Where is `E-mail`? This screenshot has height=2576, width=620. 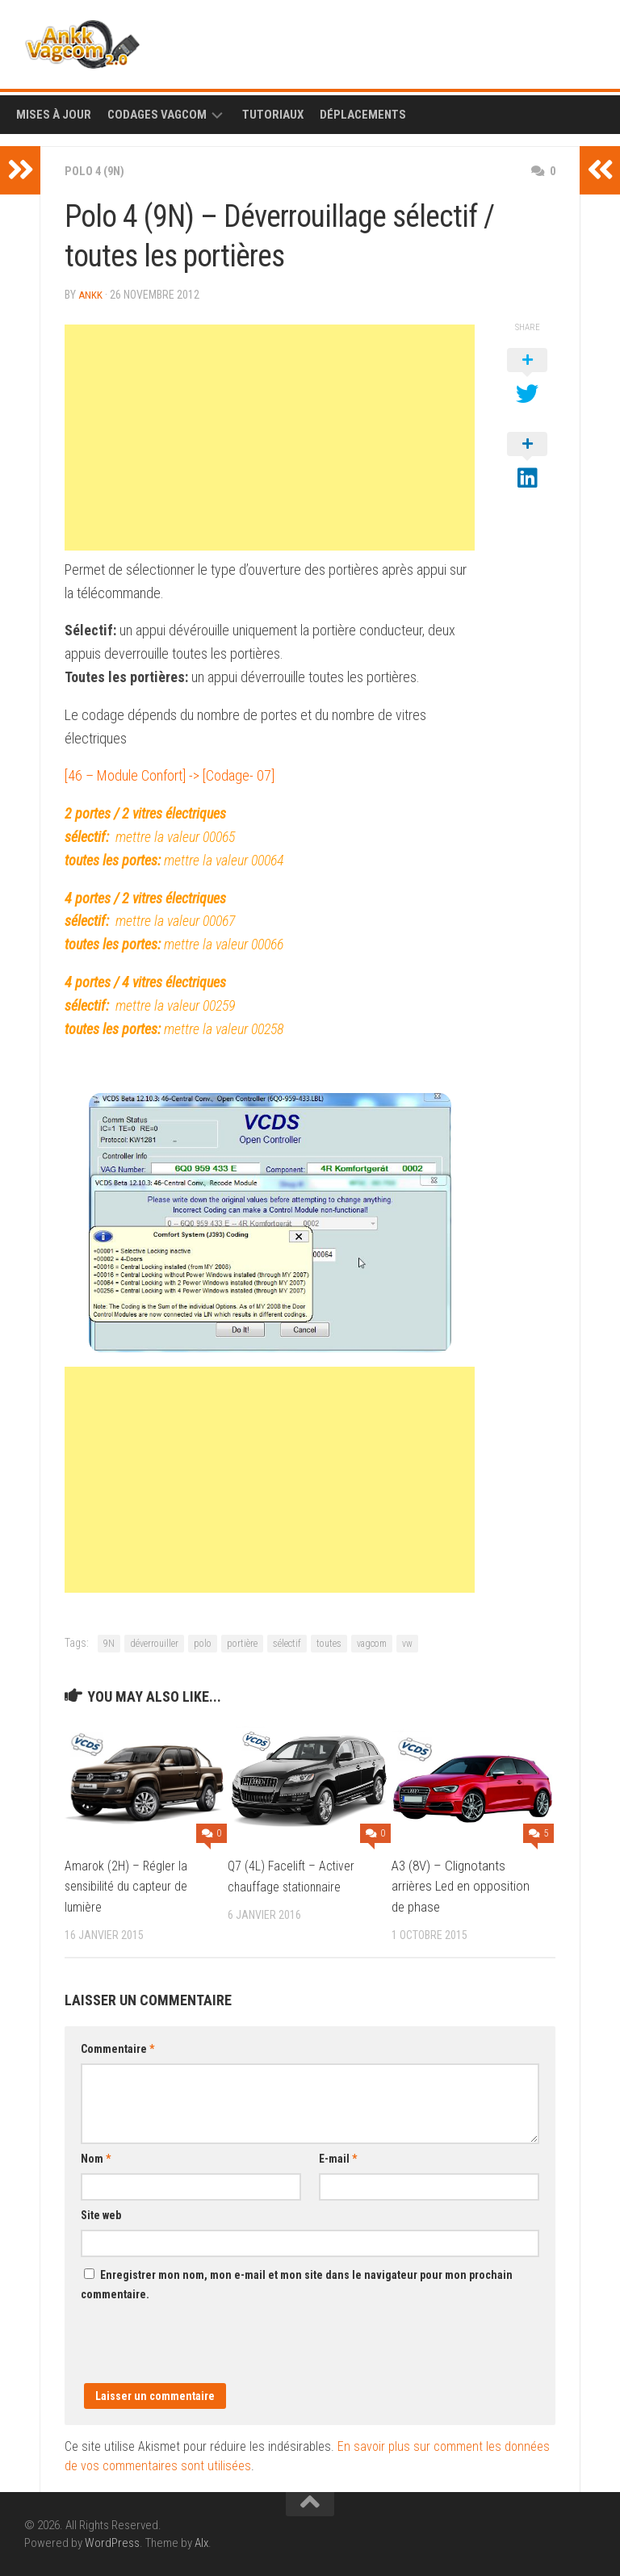
E-mail is located at coordinates (338, 2157).